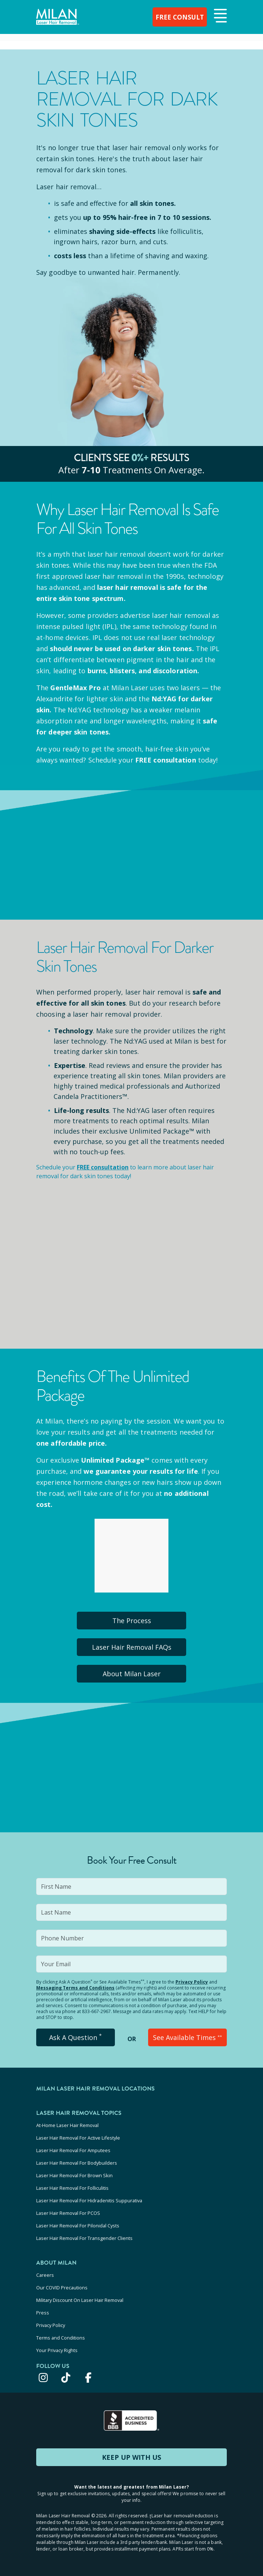 The image size is (263, 2576). What do you see at coordinates (89, 2200) in the screenshot?
I see `Laser Hair Removal For Hidradenitis Suppurativa` at bounding box center [89, 2200].